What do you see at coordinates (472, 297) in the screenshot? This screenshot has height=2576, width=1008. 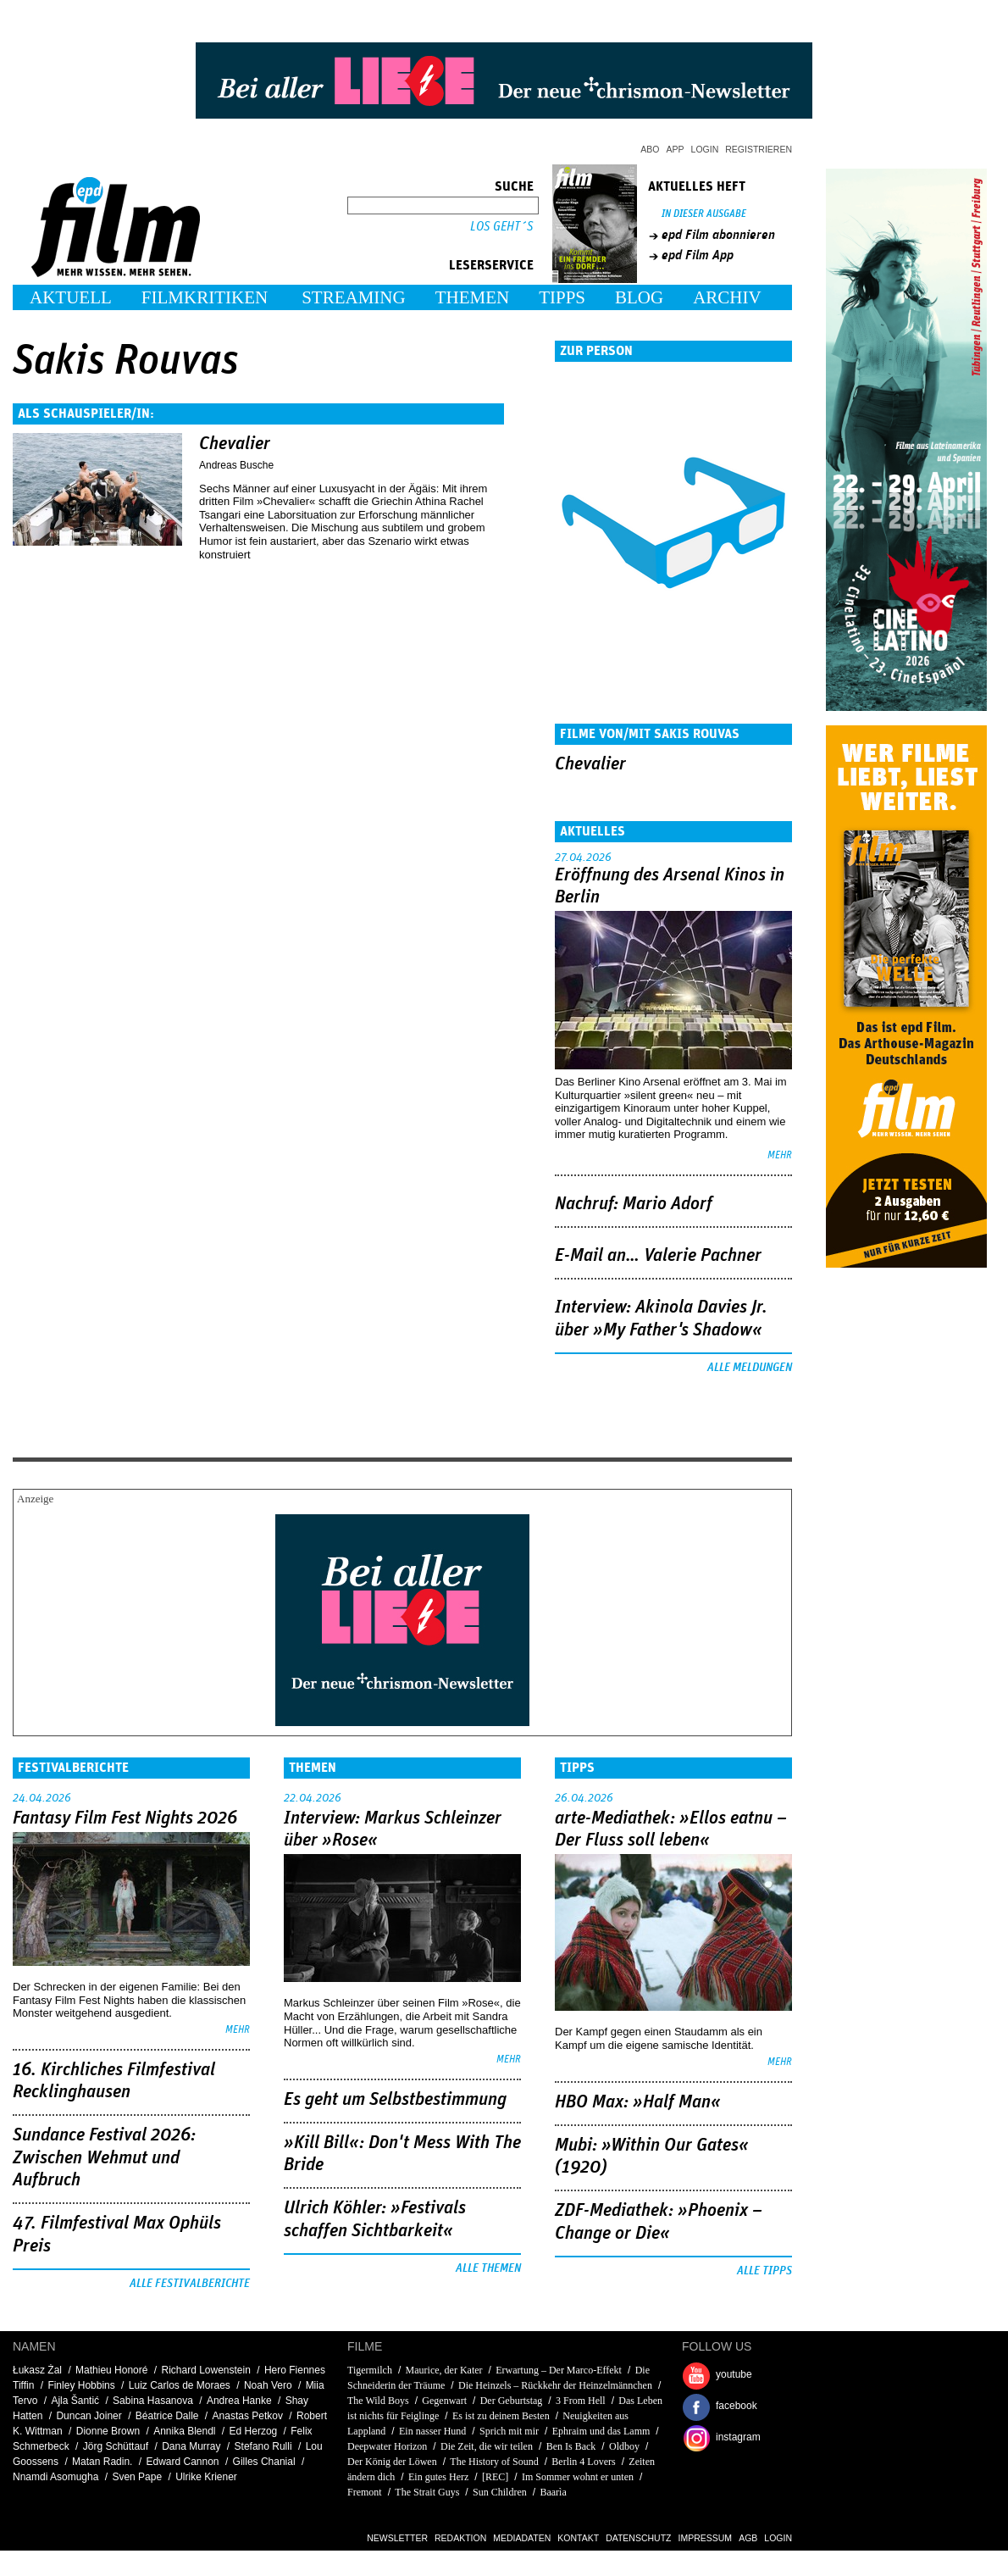 I see `Themen` at bounding box center [472, 297].